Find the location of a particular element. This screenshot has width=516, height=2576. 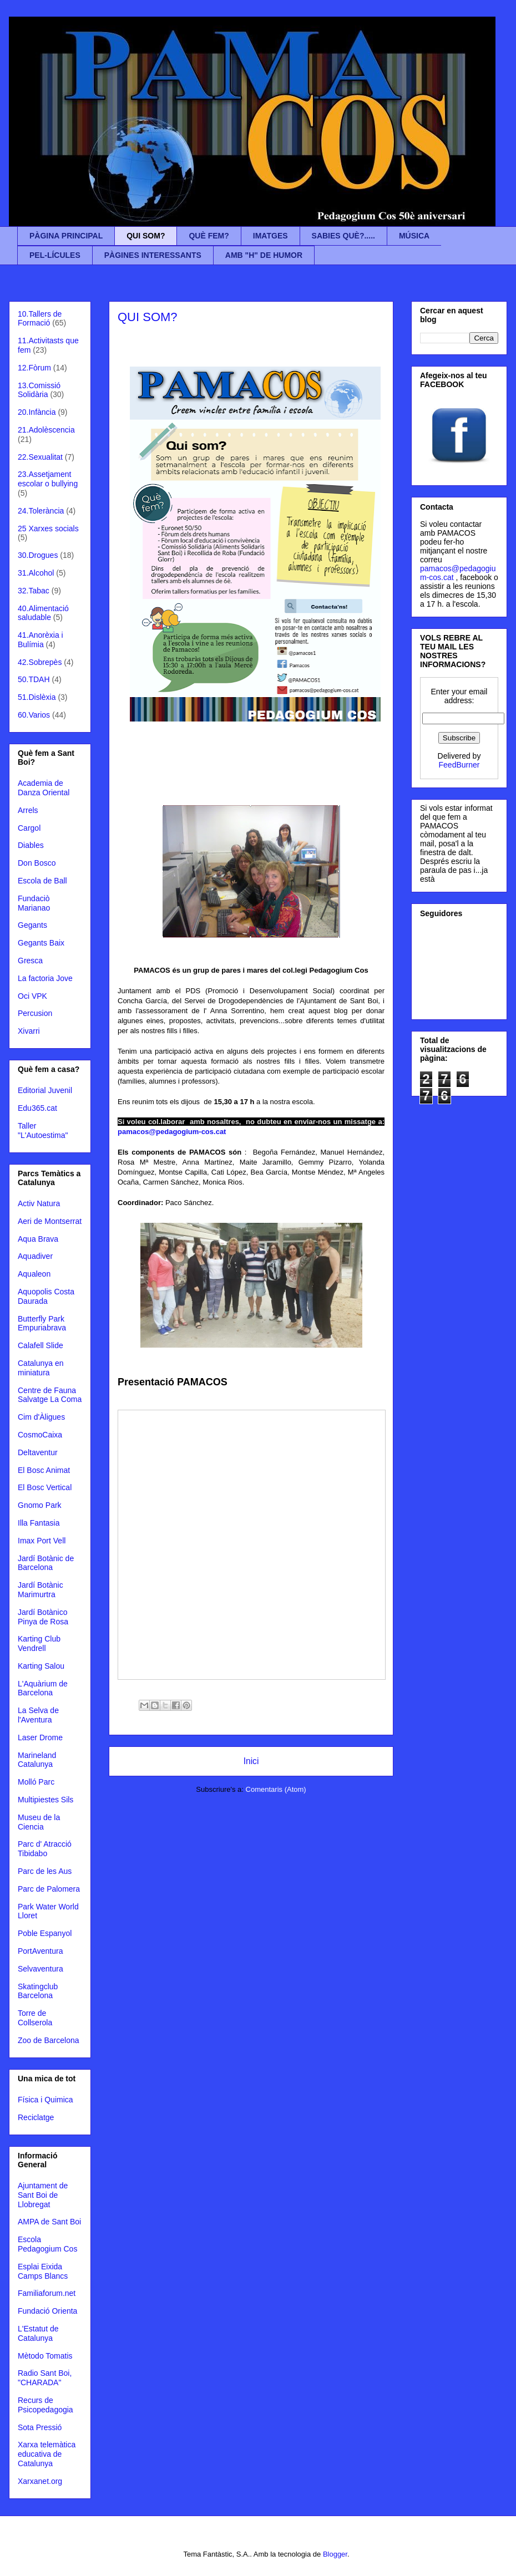

24.Tolerància is located at coordinates (41, 510).